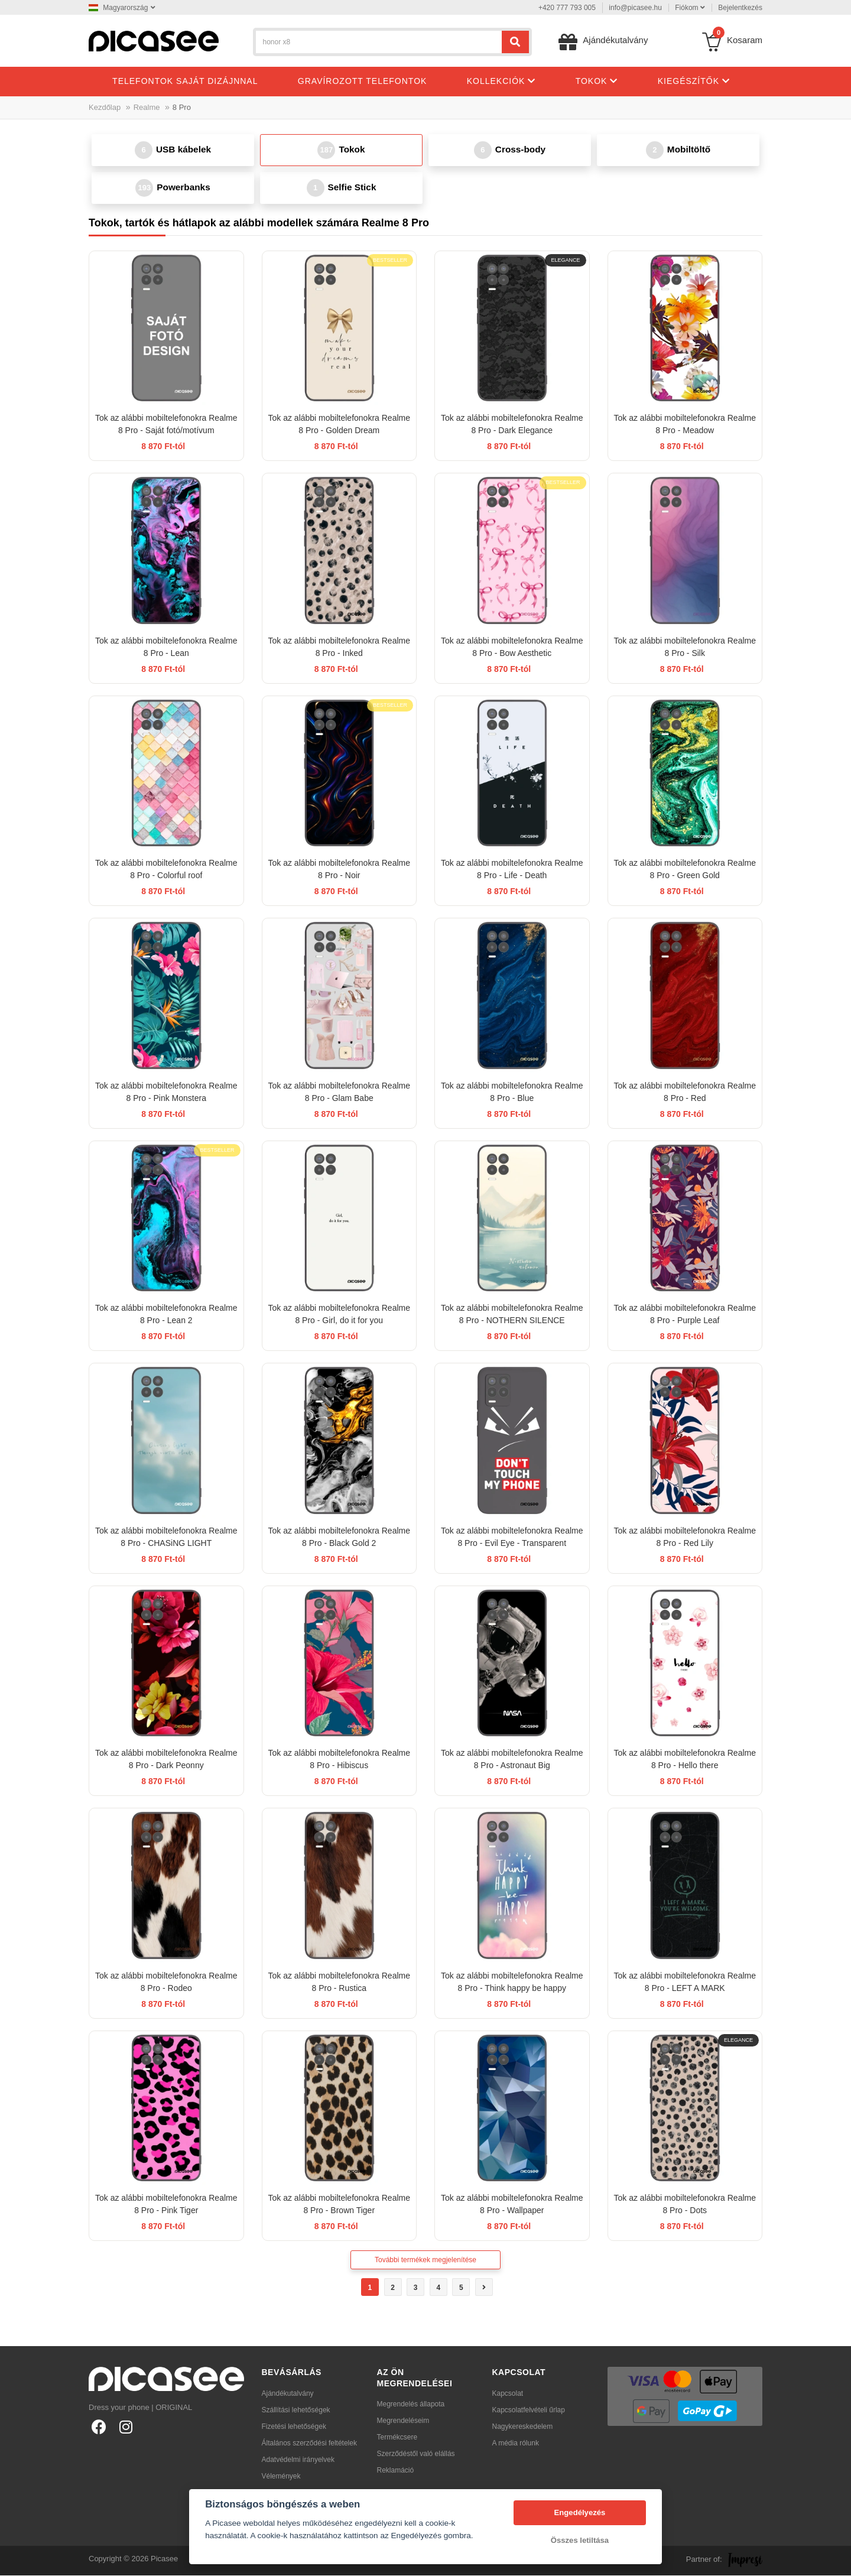 Image resolution: width=851 pixels, height=2576 pixels. What do you see at coordinates (166, 1315) in the screenshot?
I see `Tok az alábbi mobiltelefonokra Realme 8 Pro - Lean 2` at bounding box center [166, 1315].